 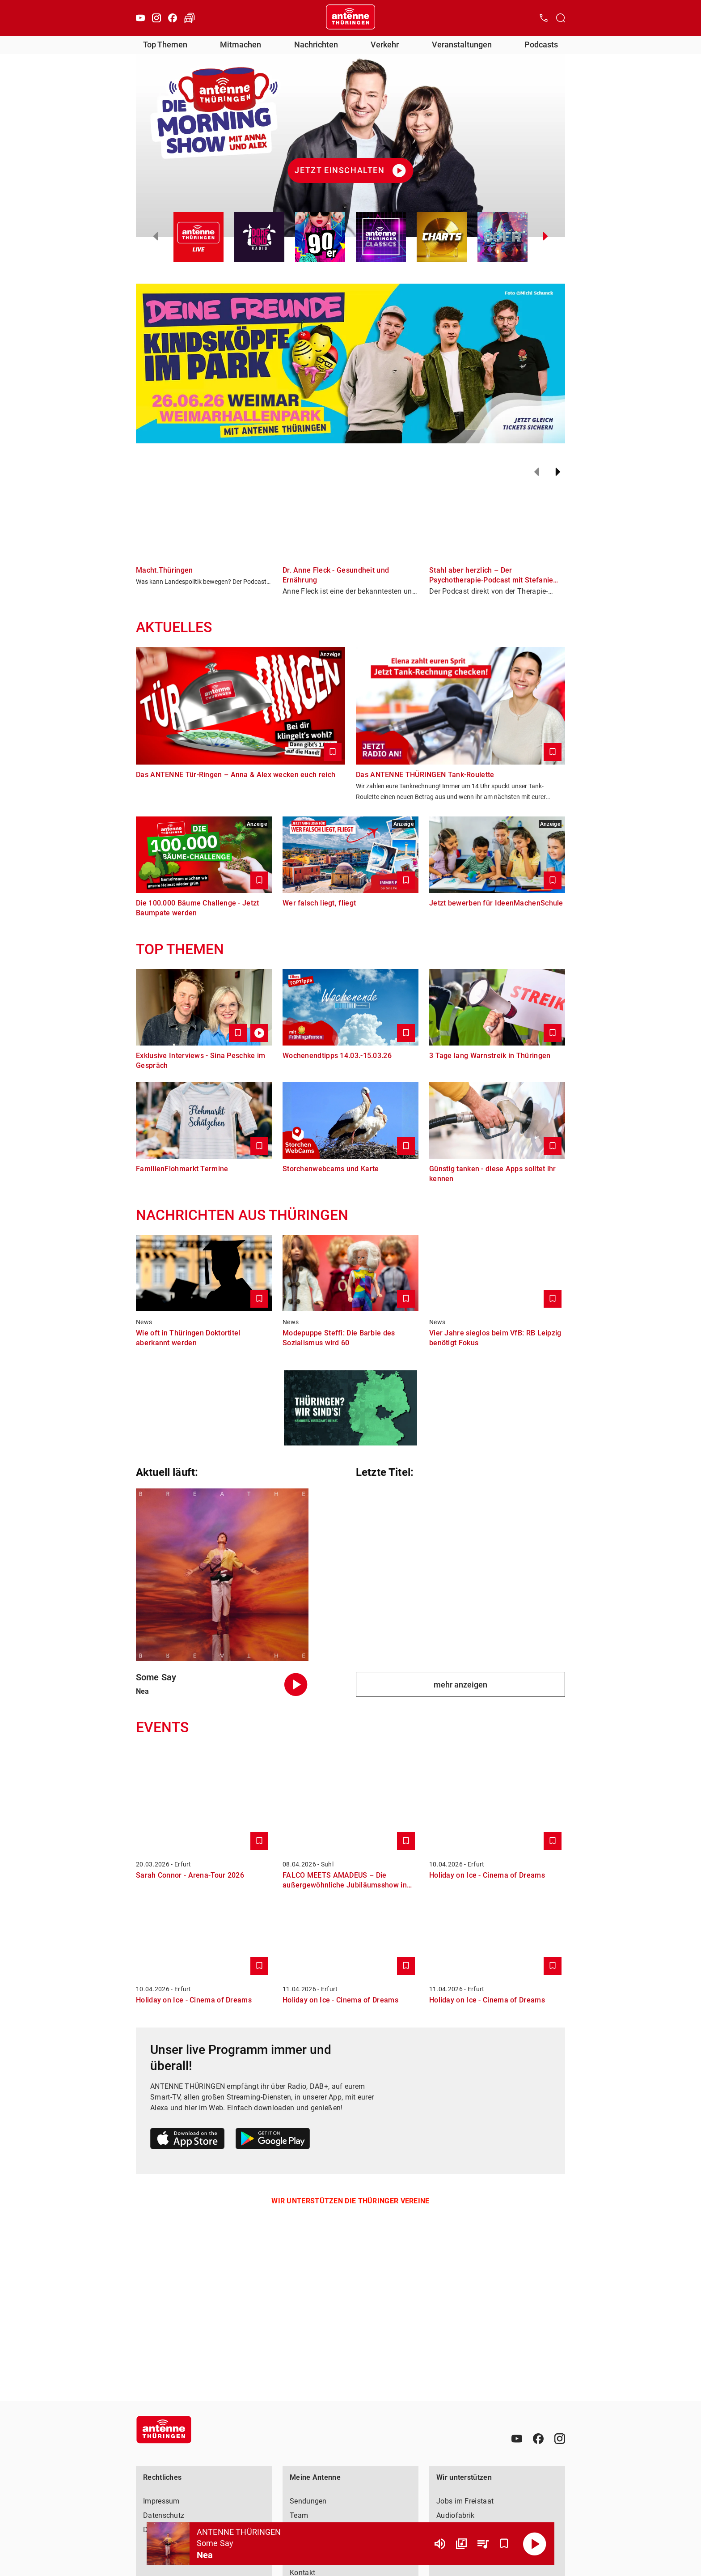 What do you see at coordinates (455, 2515) in the screenshot?
I see `Audiofabrik` at bounding box center [455, 2515].